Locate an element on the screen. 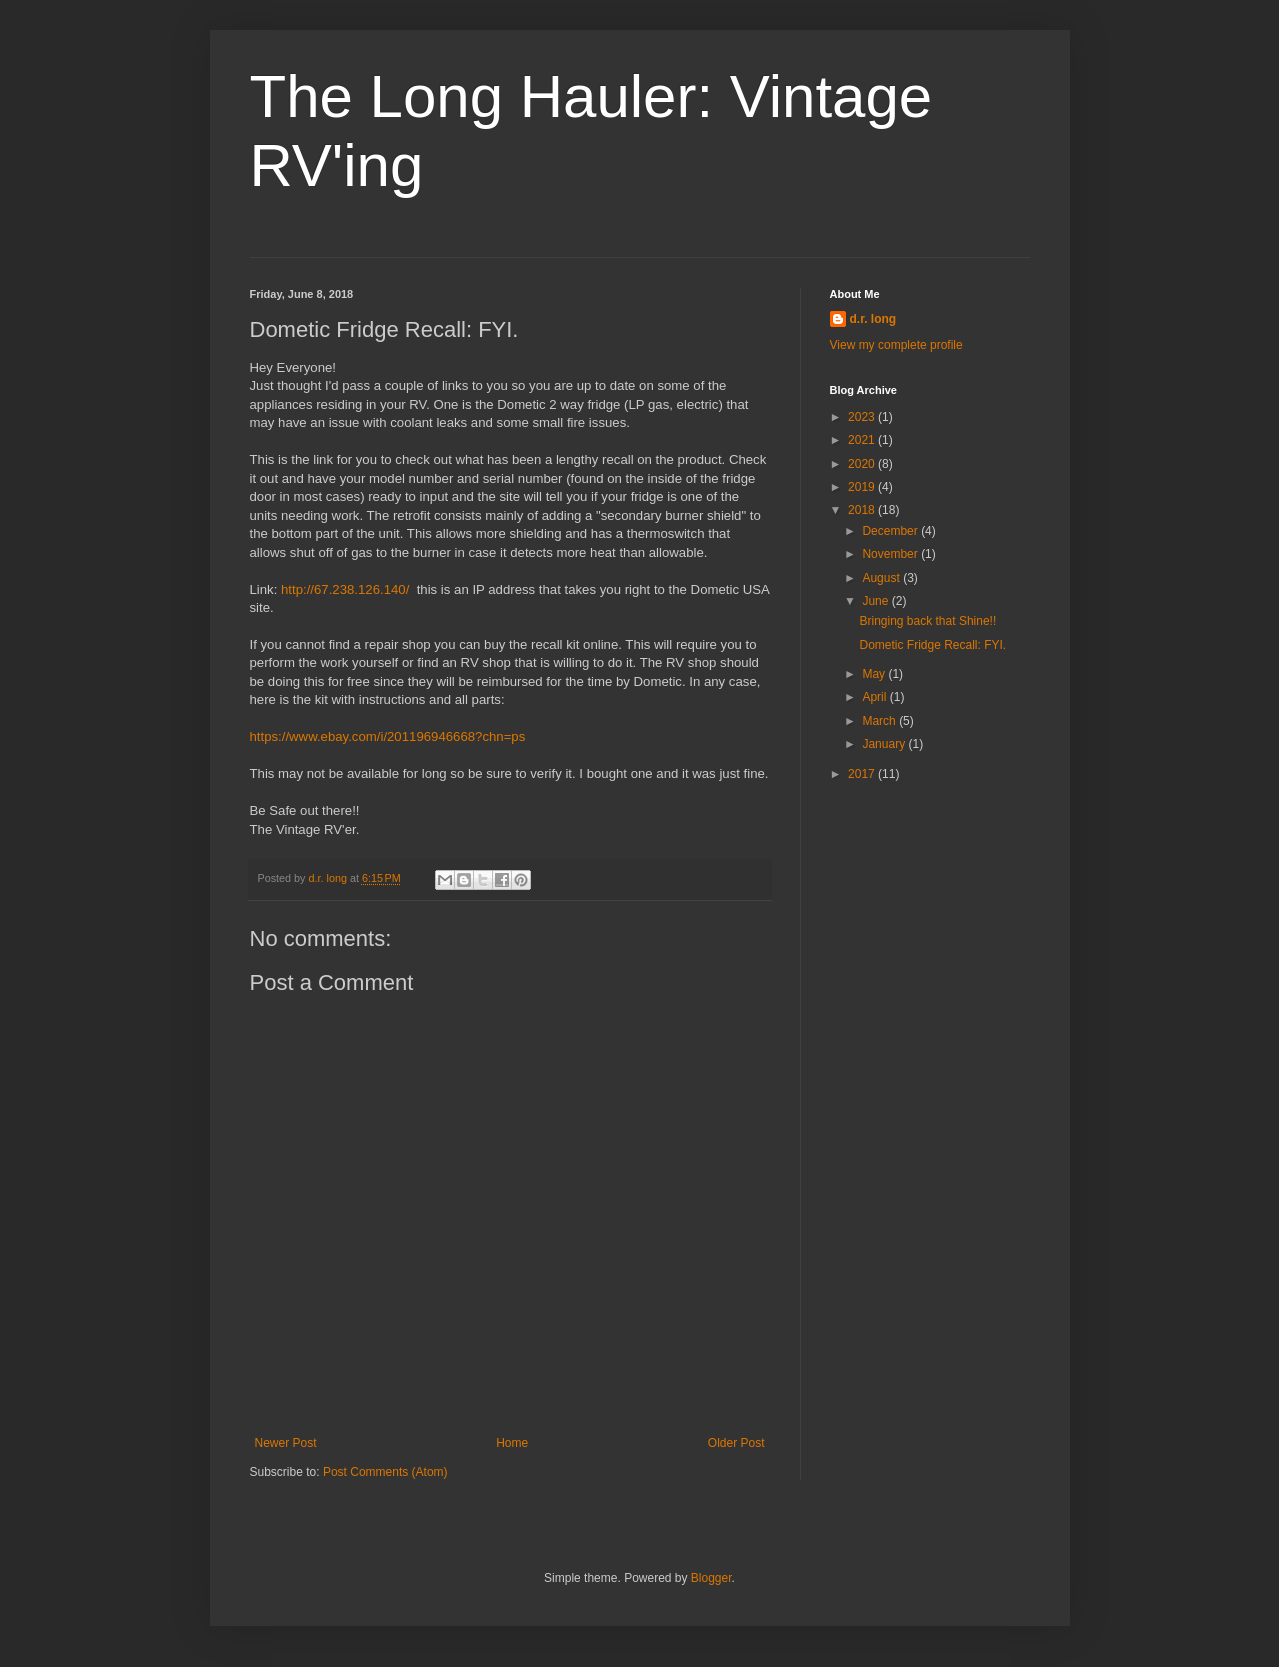 This screenshot has width=1279, height=1667. 2021 is located at coordinates (863, 440).